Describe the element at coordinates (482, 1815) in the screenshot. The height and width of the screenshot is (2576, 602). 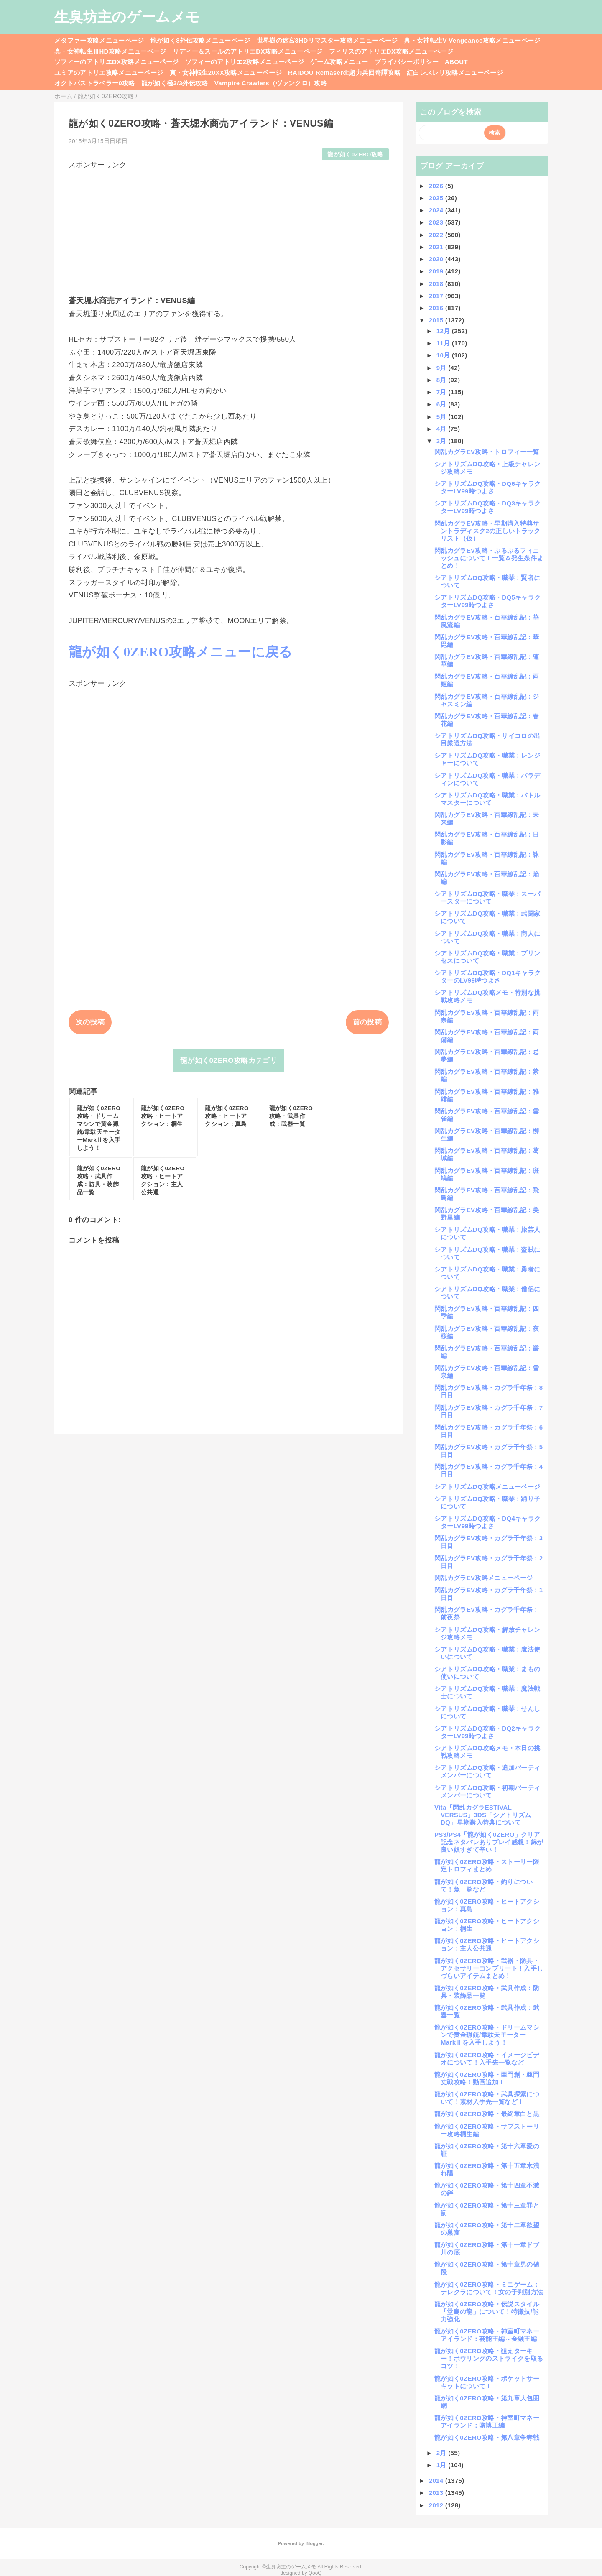
I see `Vita「閃乱カグラESTIVAL VERSUS」3DS「シアトリズムDQ」早期購入特典について` at that location.